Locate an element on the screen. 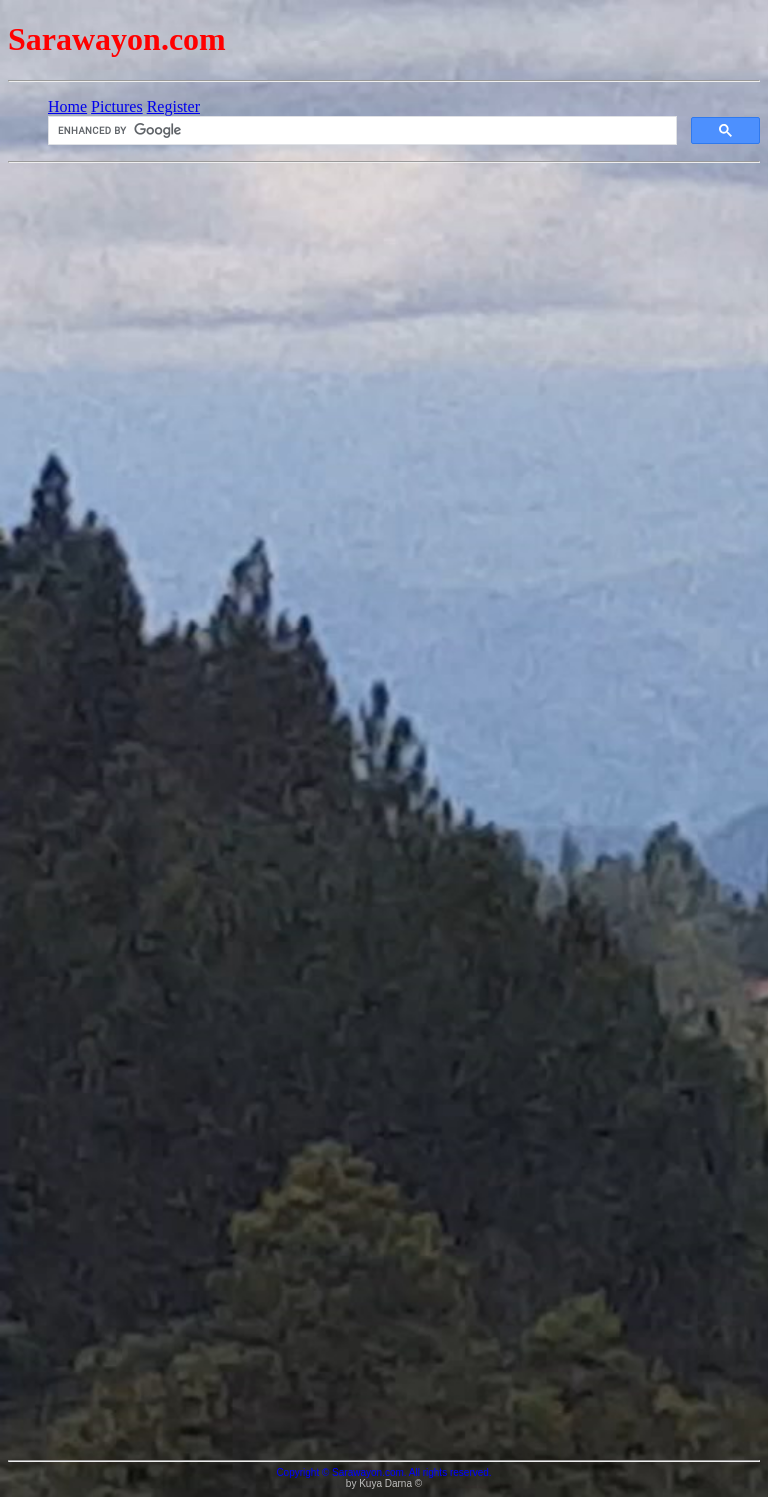  [search] is located at coordinates (360, 131).